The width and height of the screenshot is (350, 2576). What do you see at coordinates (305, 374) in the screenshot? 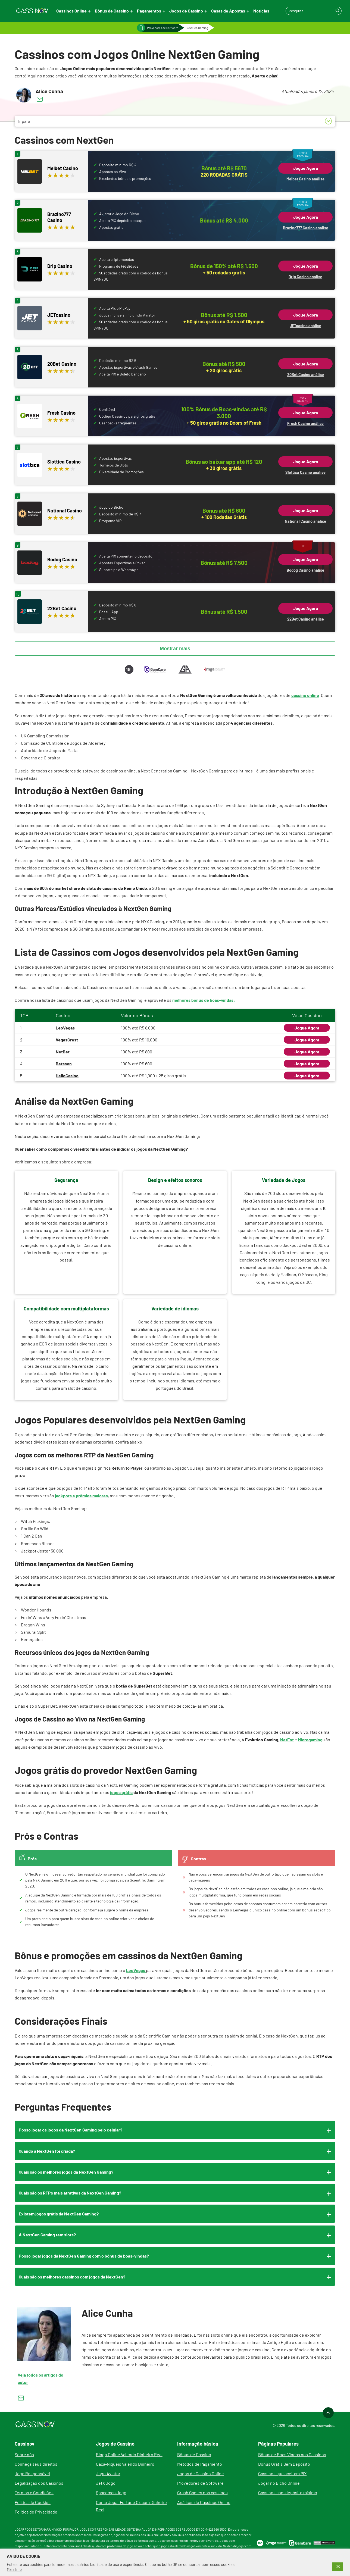
I see `20Bet Casino análise` at bounding box center [305, 374].